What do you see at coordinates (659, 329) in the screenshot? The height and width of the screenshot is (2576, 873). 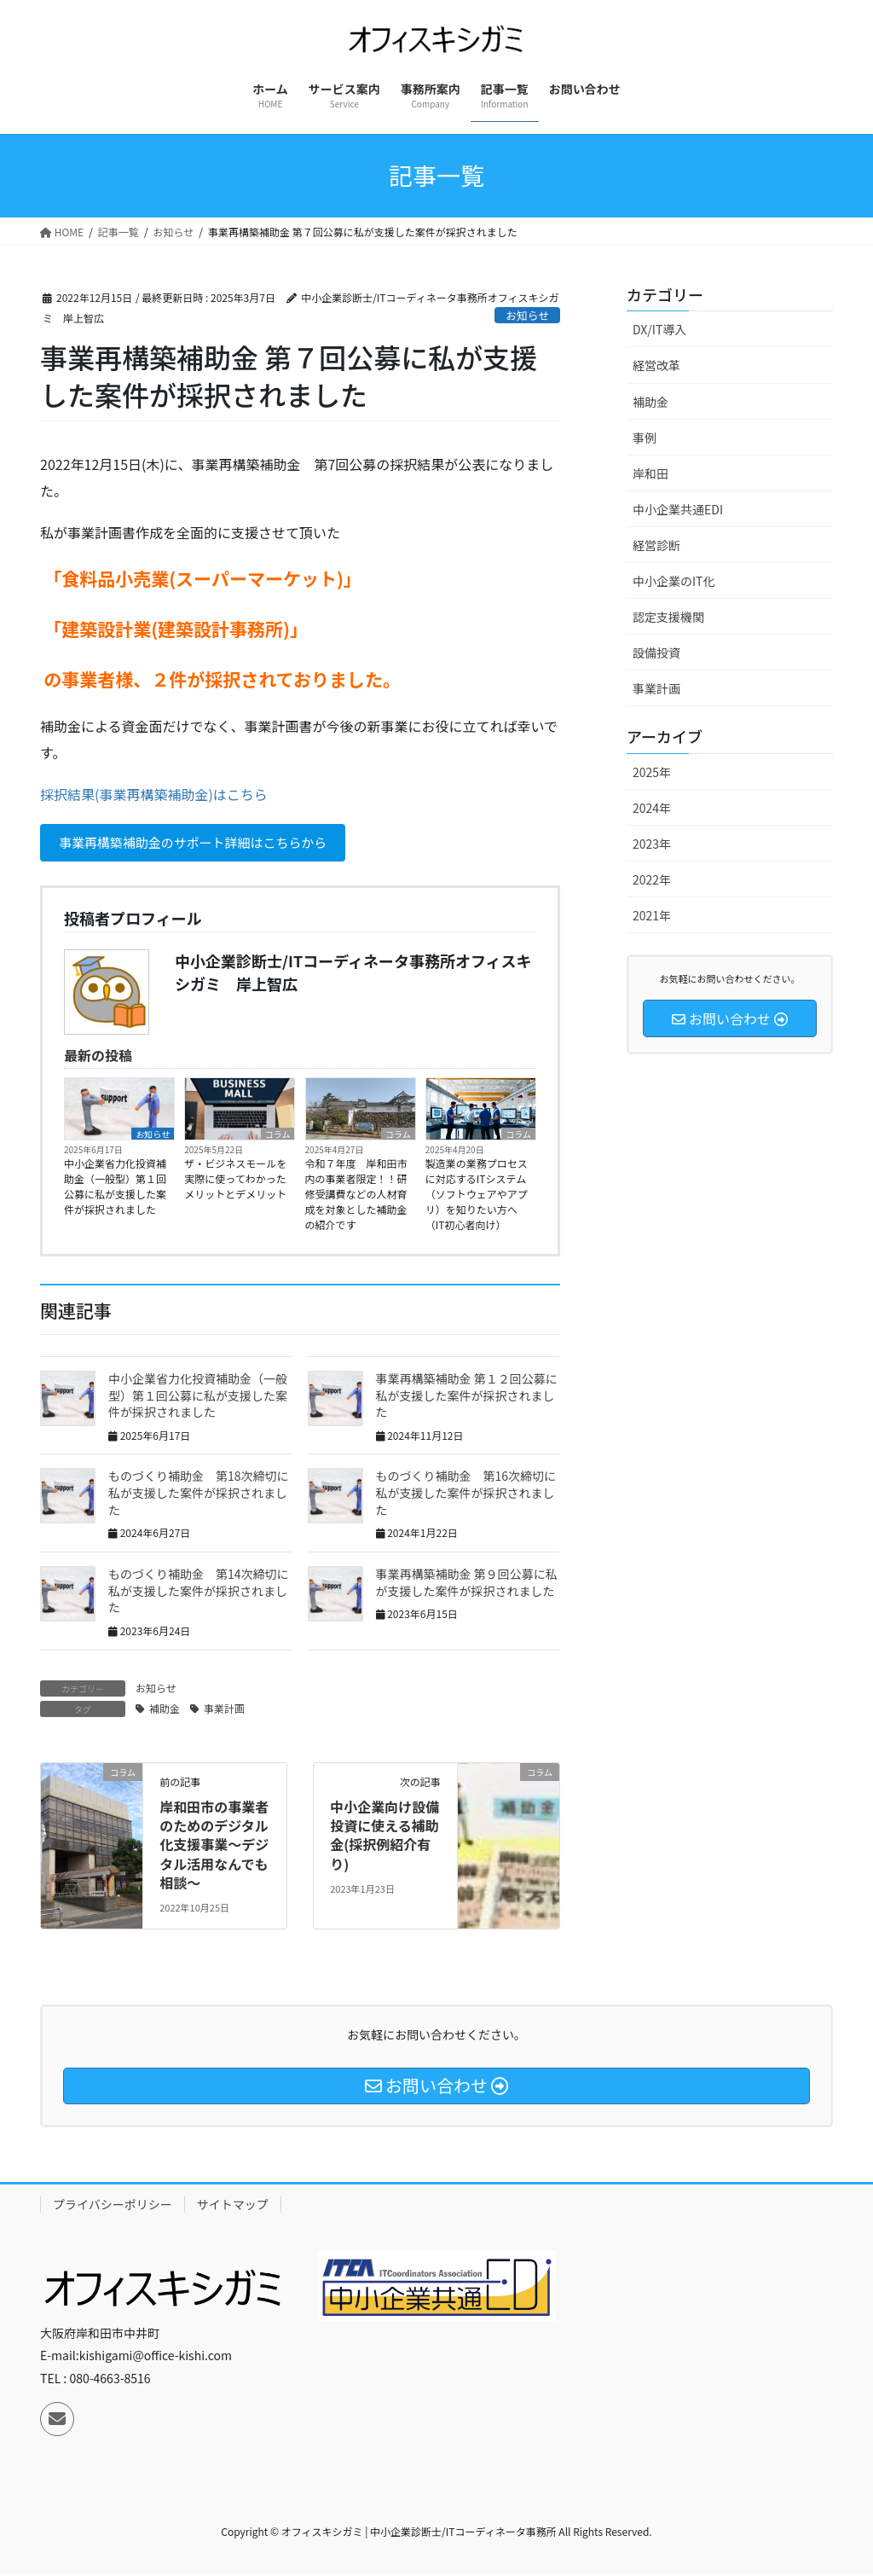 I see `DX/IT導入` at bounding box center [659, 329].